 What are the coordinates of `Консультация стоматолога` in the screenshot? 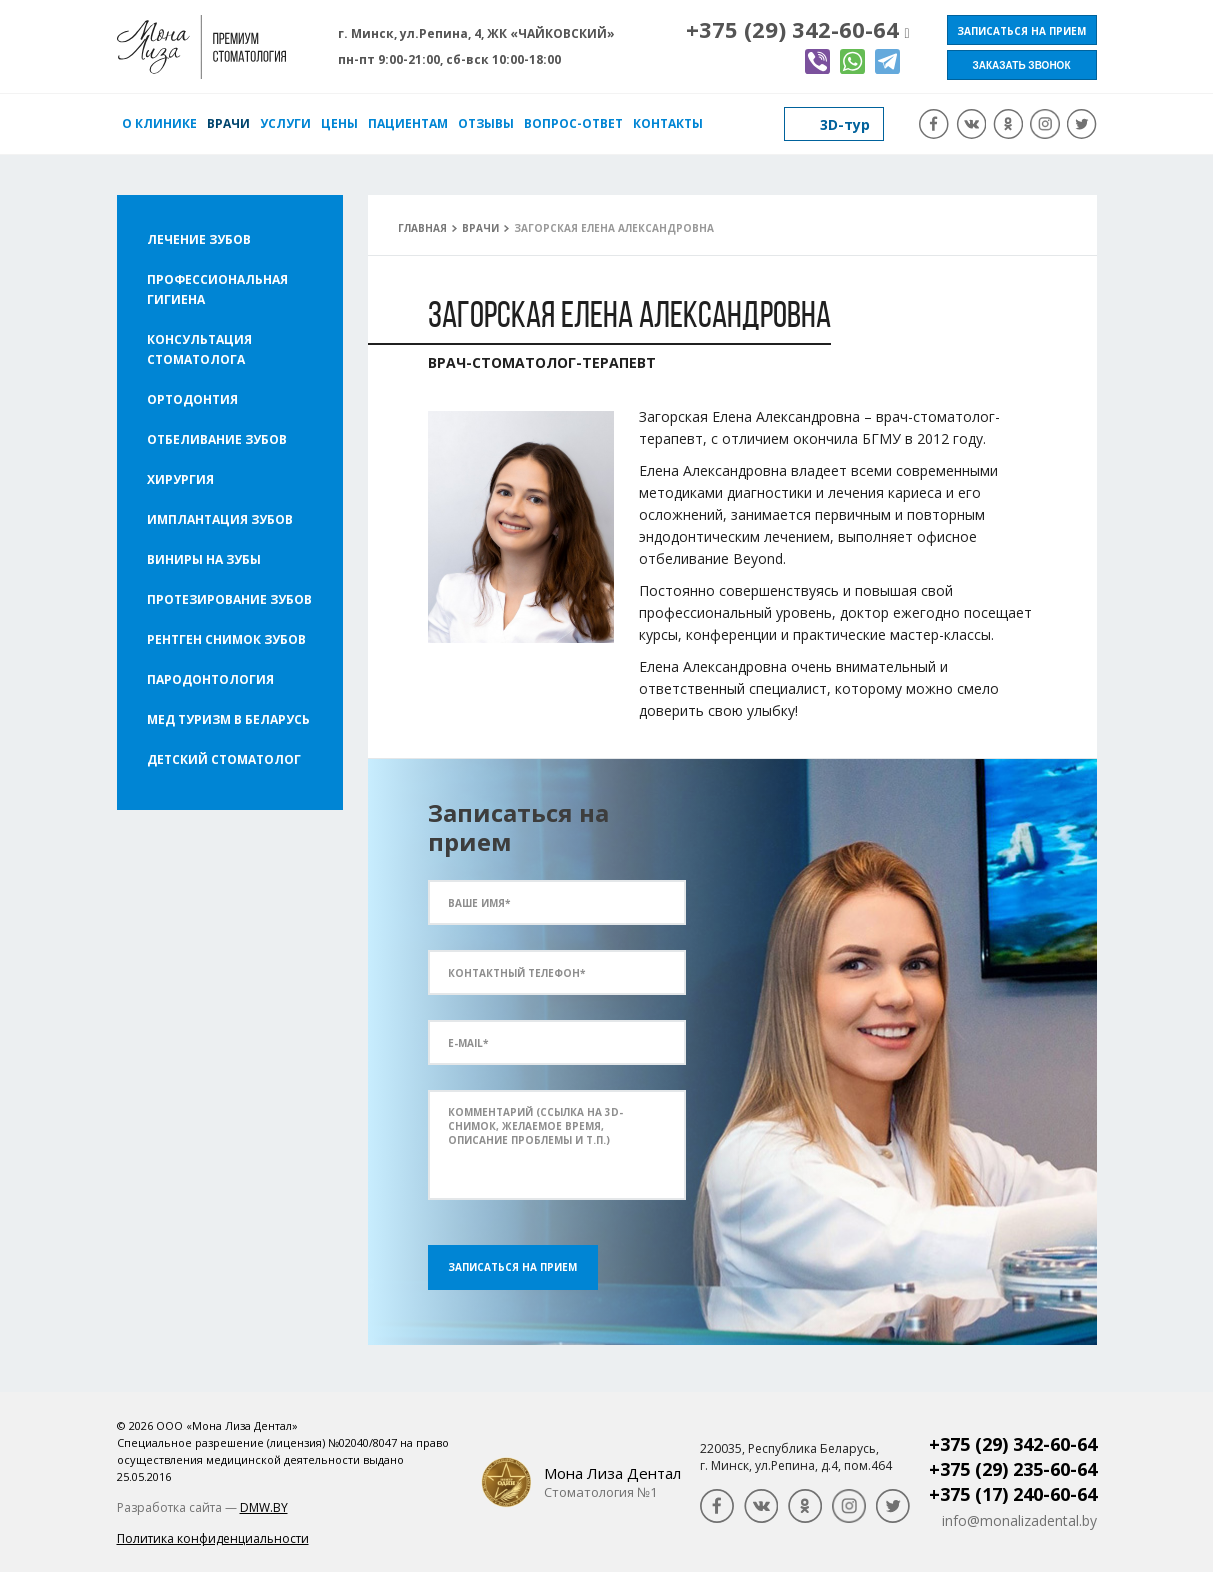 It's located at (199, 349).